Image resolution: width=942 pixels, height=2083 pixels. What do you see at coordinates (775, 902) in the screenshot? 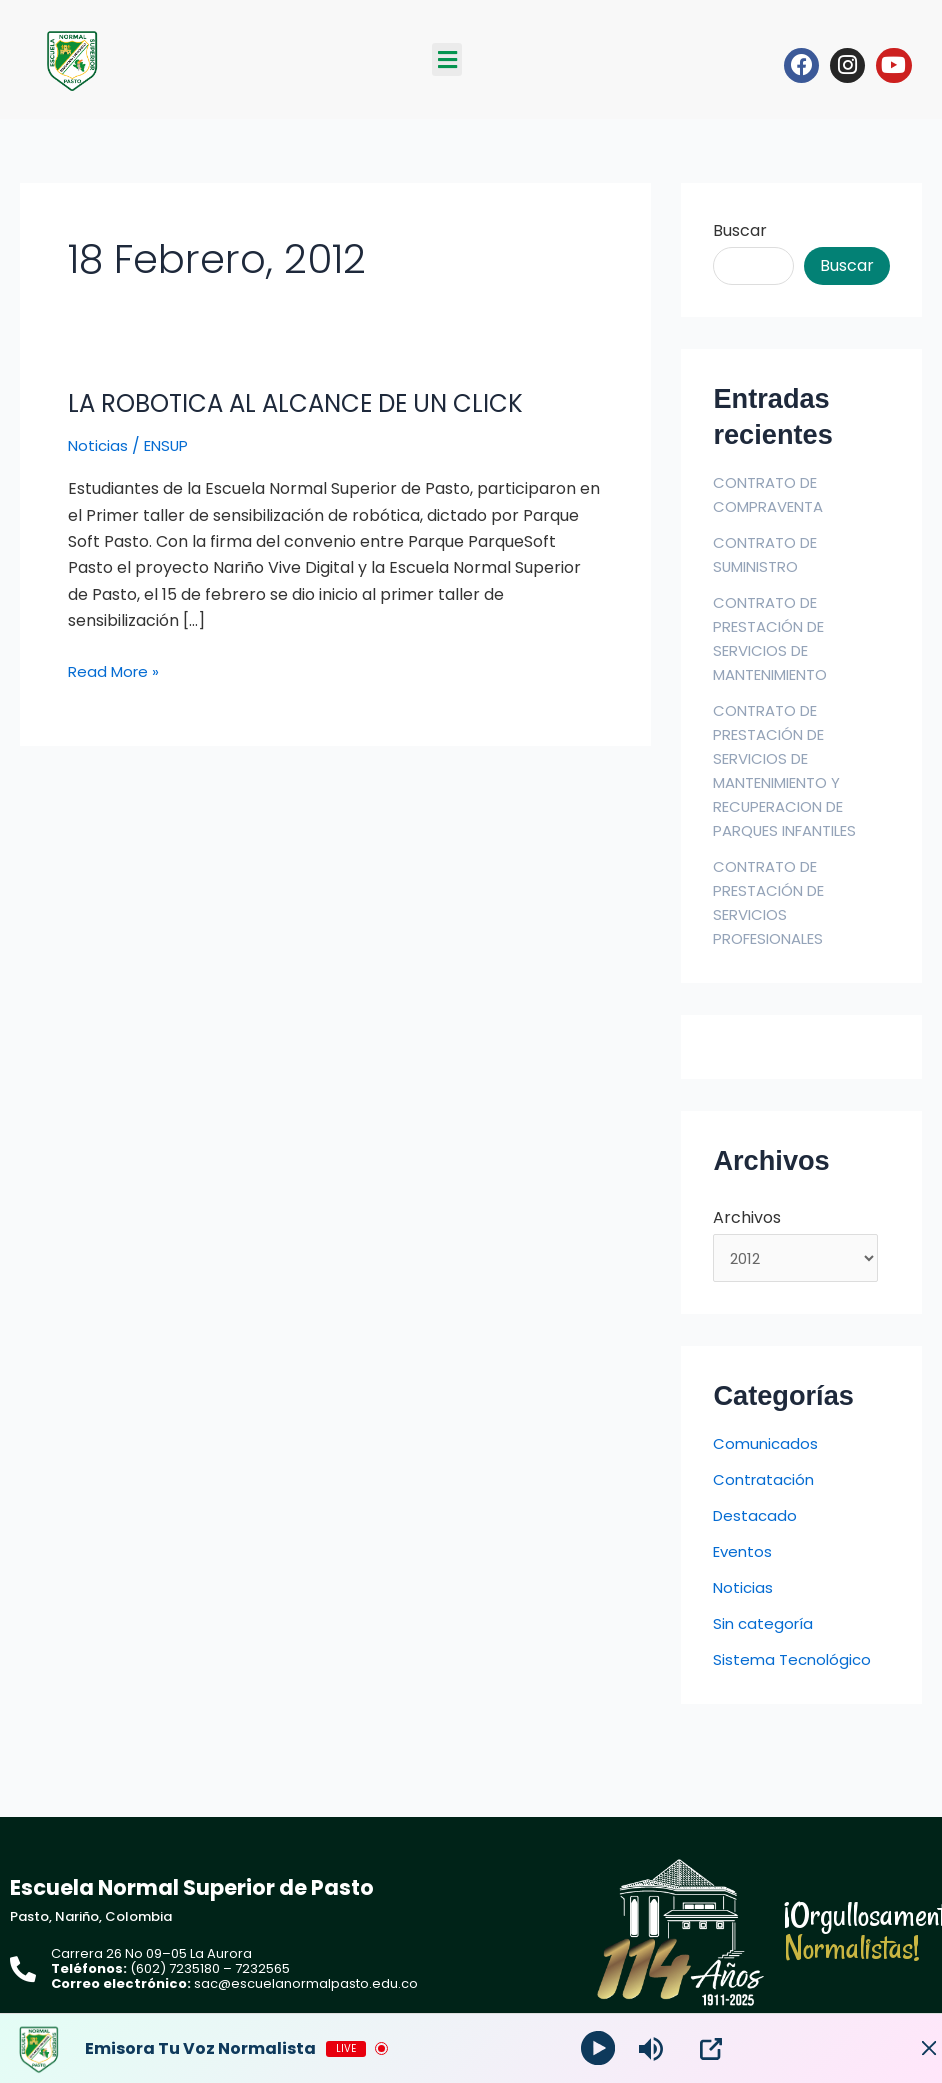
I see `CONTRATO DE PRESTACIÓN DE SERVICIOS PROFESIONALES` at bounding box center [775, 902].